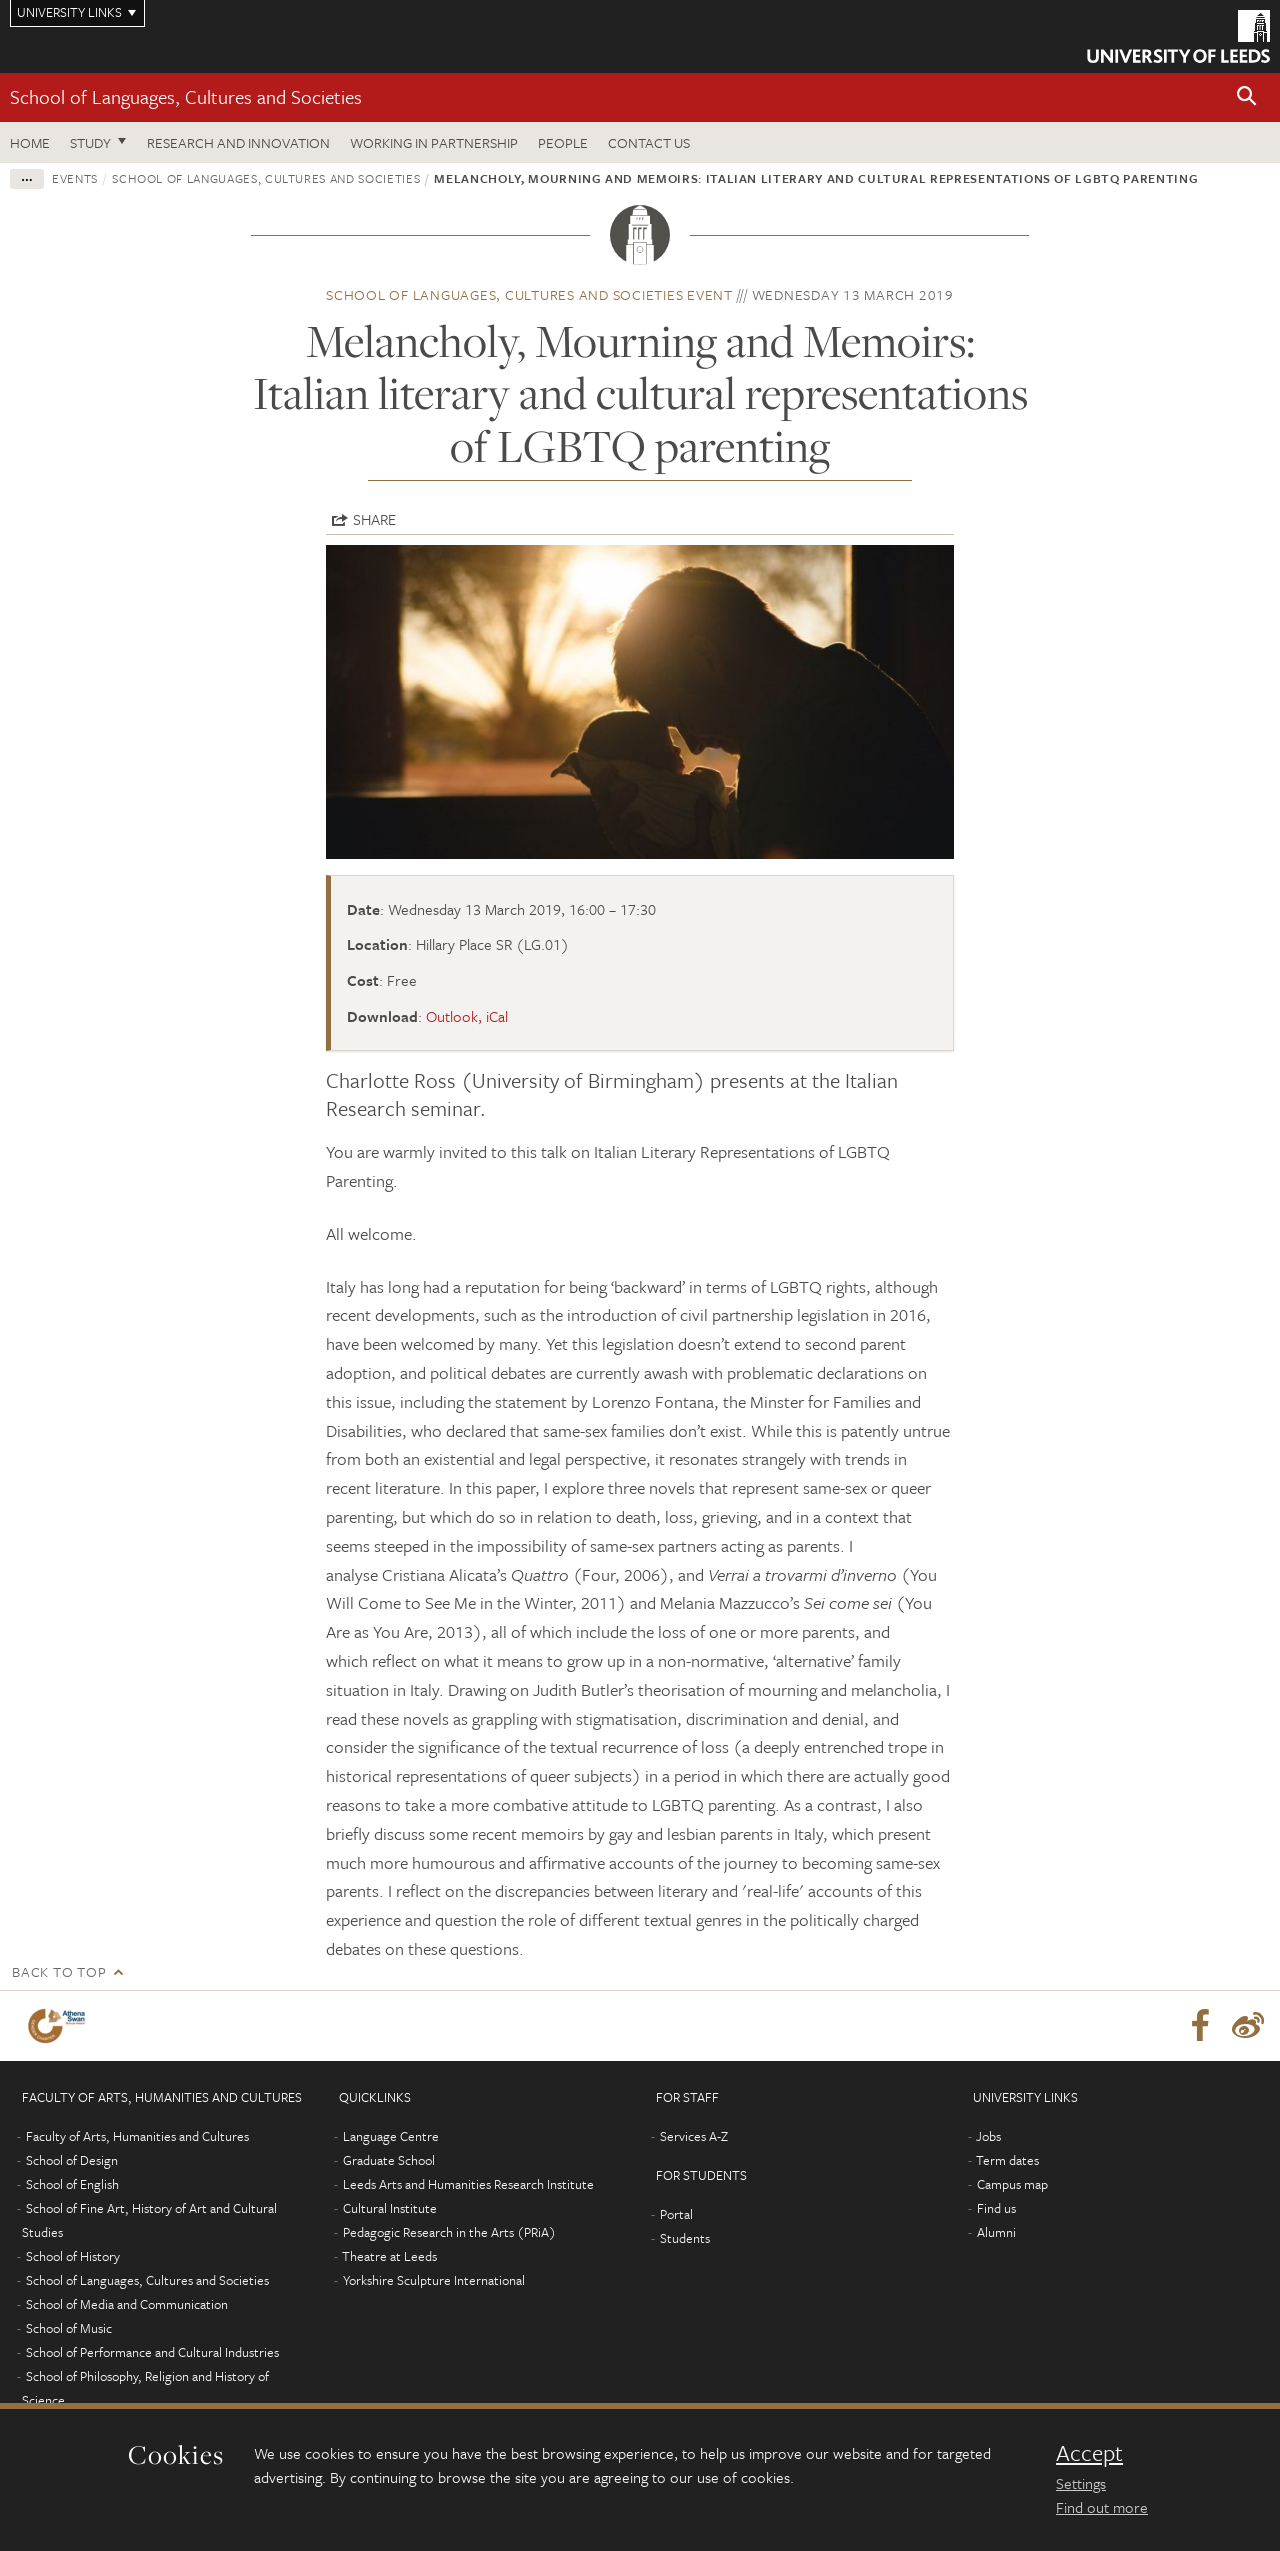 The image size is (1280, 2551). Describe the element at coordinates (449, 2232) in the screenshot. I see `Pedagogic Research in the Arts (PRiA)` at that location.